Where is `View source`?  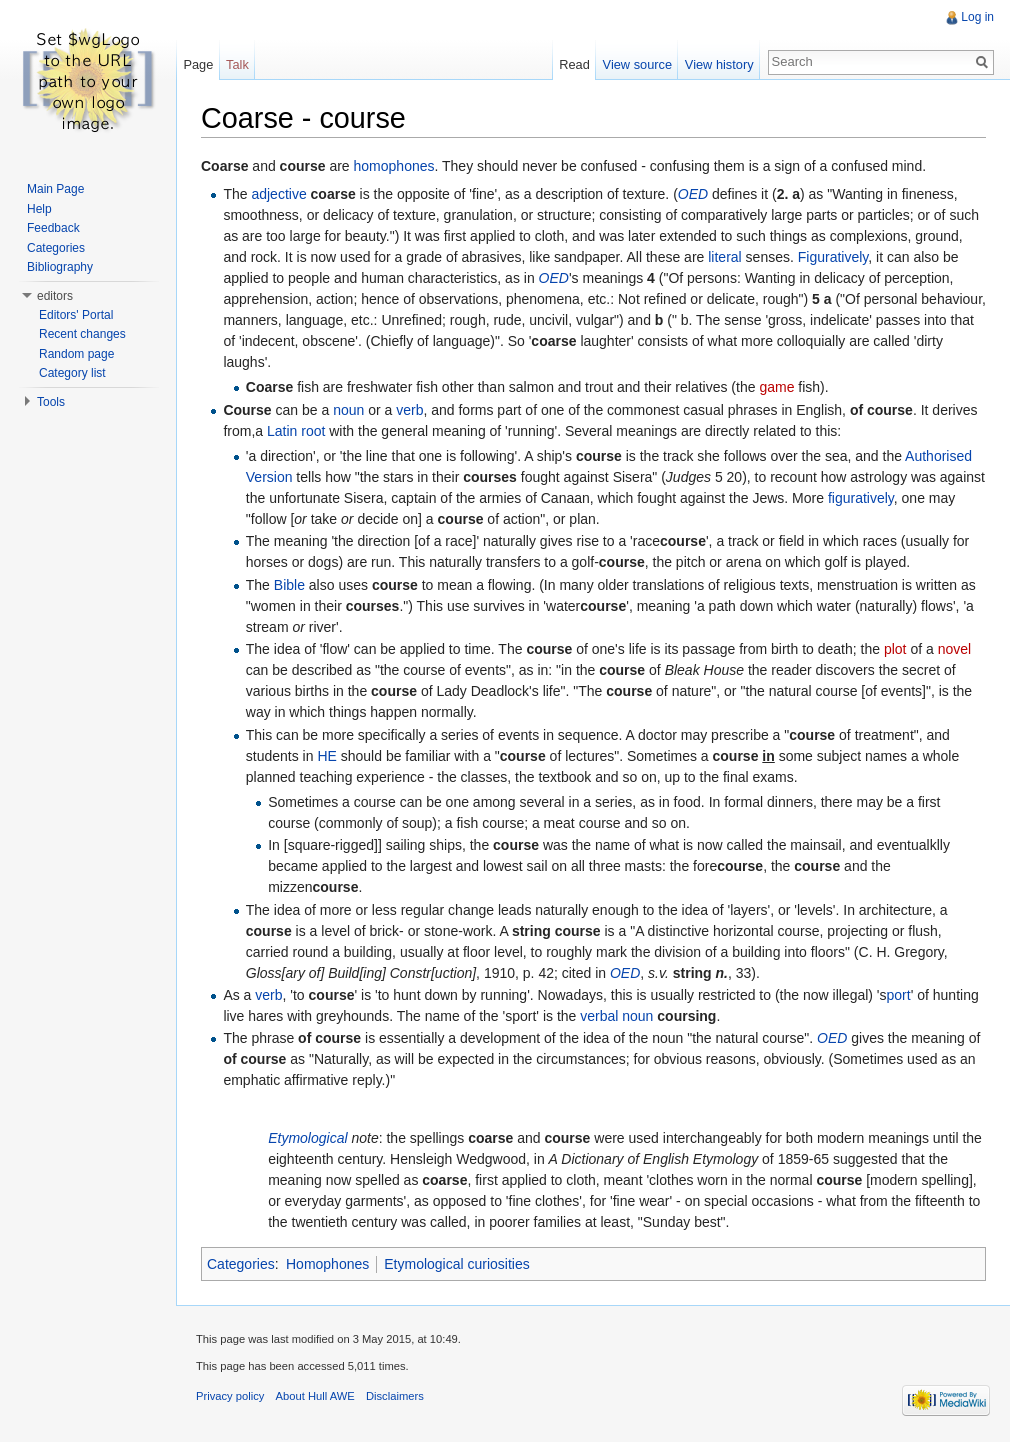
View source is located at coordinates (637, 64).